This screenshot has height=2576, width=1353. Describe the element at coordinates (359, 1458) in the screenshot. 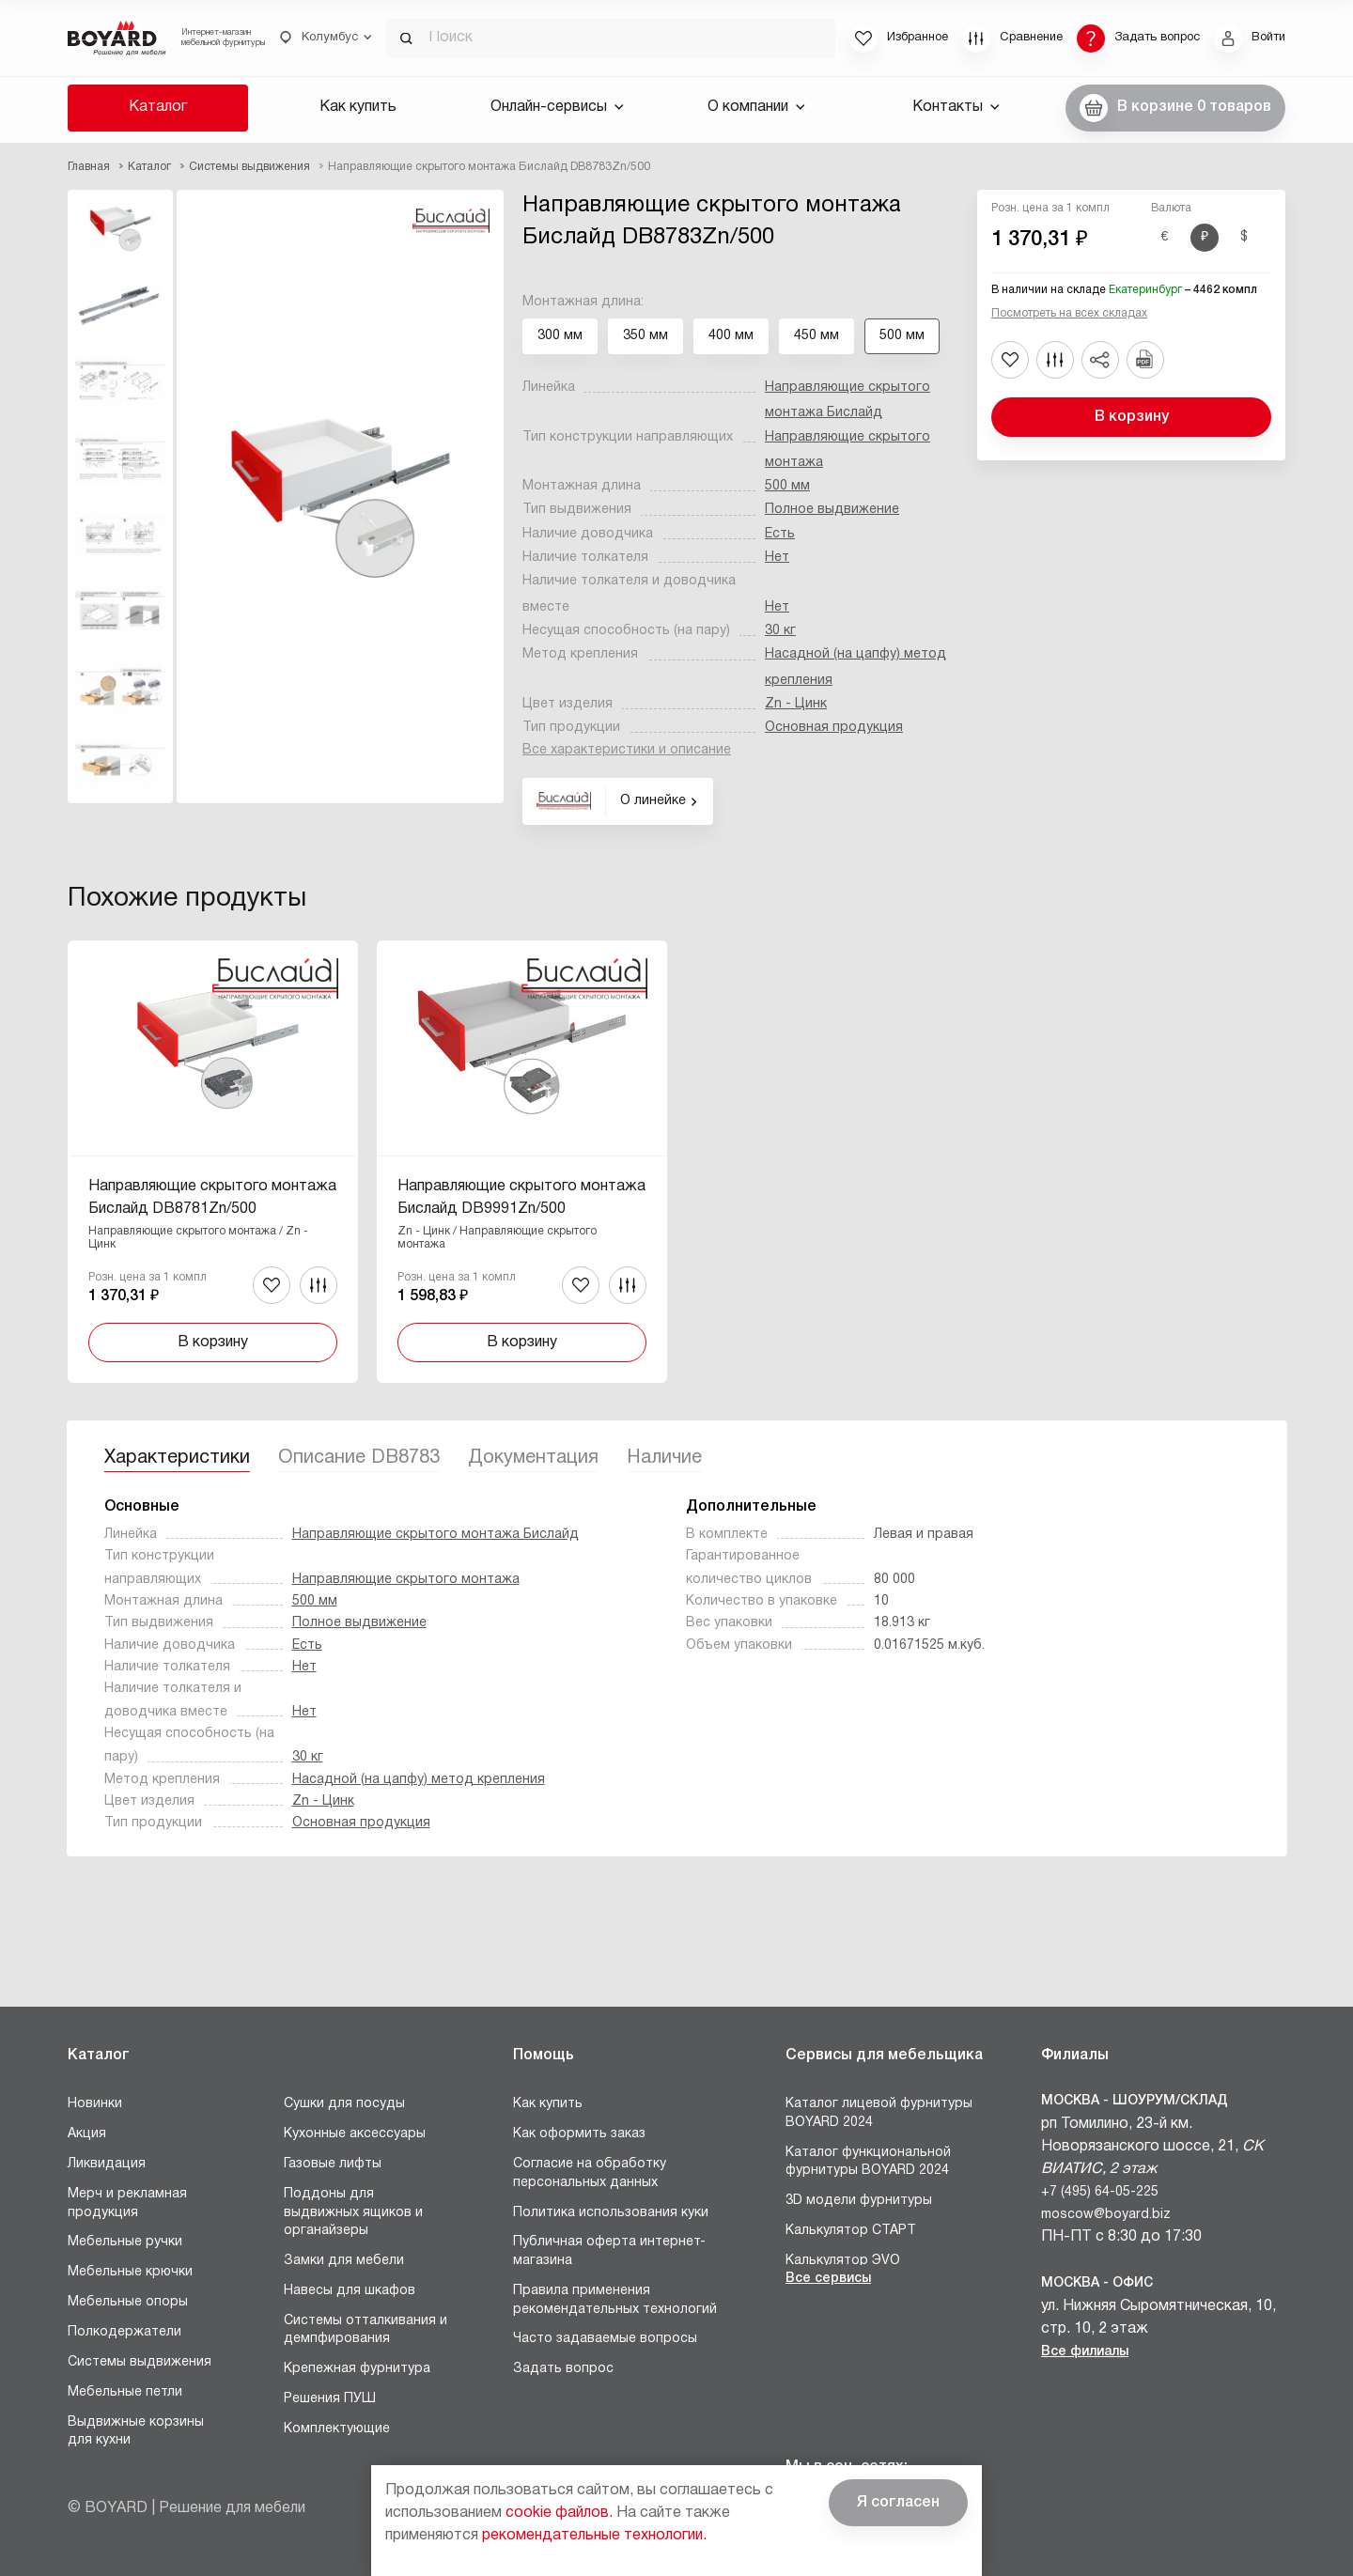

I see `Описание DB8783` at that location.